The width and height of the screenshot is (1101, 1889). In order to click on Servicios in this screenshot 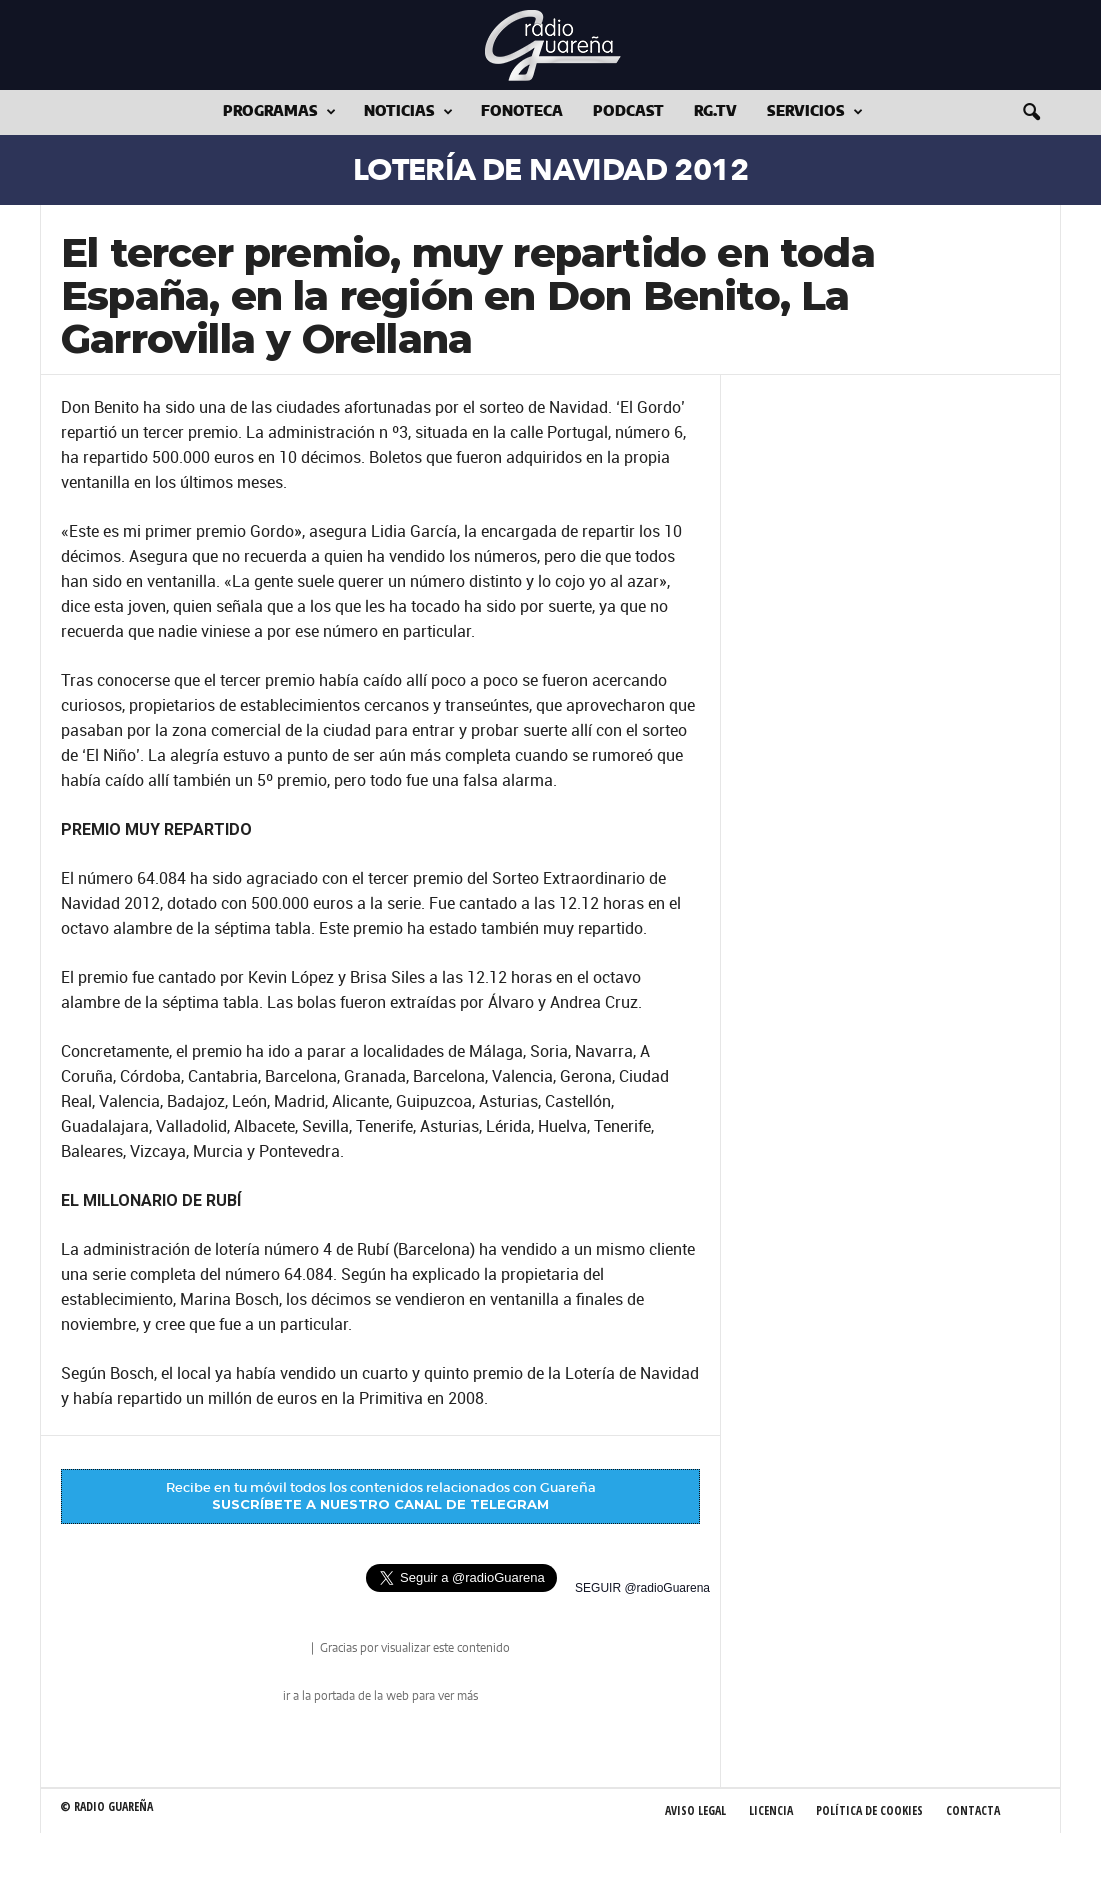, I will do `click(815, 112)`.